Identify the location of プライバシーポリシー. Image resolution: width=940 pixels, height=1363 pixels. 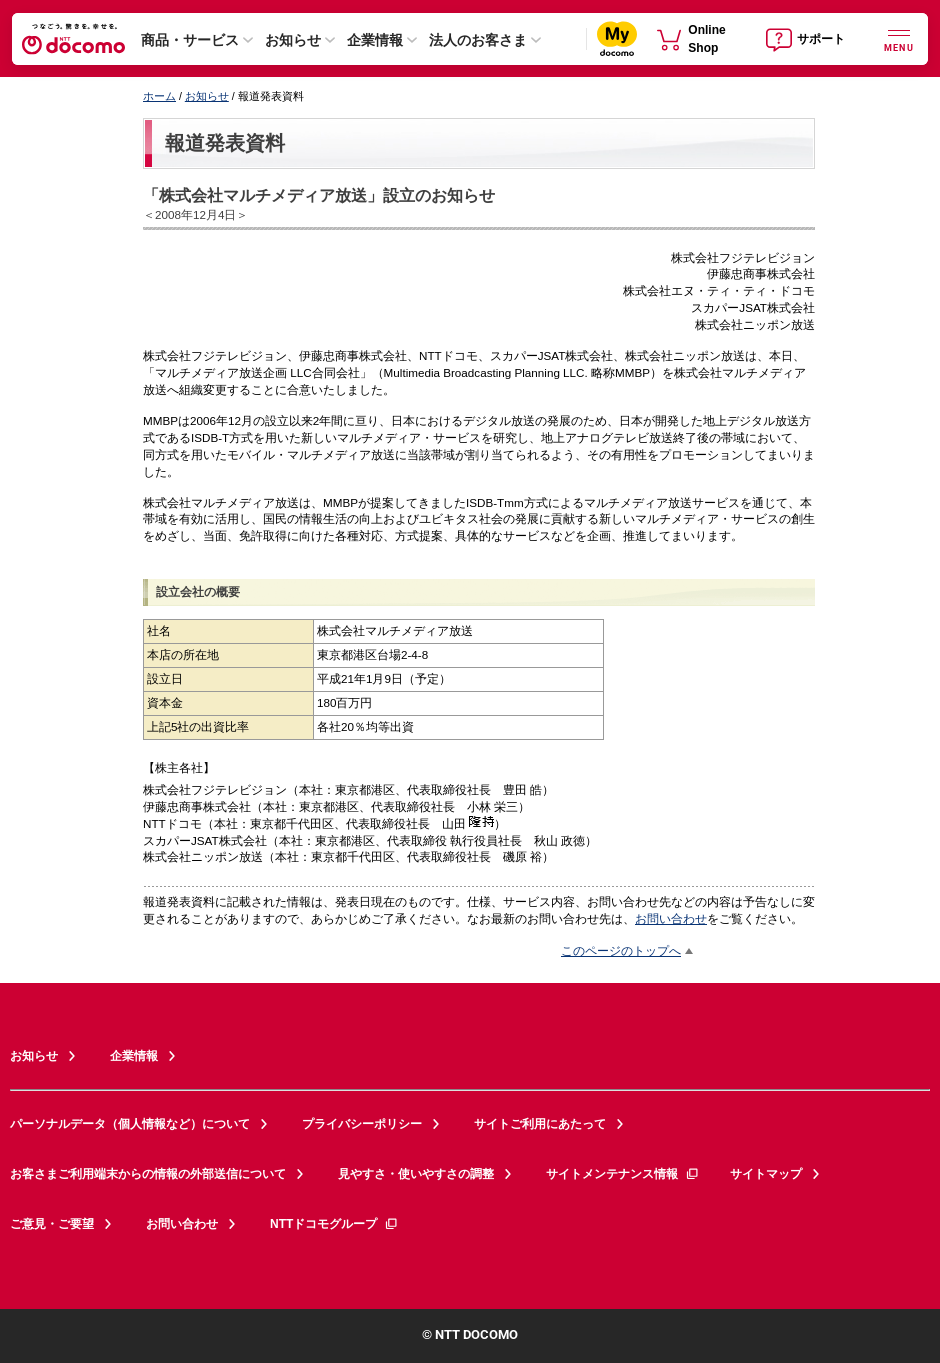
(362, 1124).